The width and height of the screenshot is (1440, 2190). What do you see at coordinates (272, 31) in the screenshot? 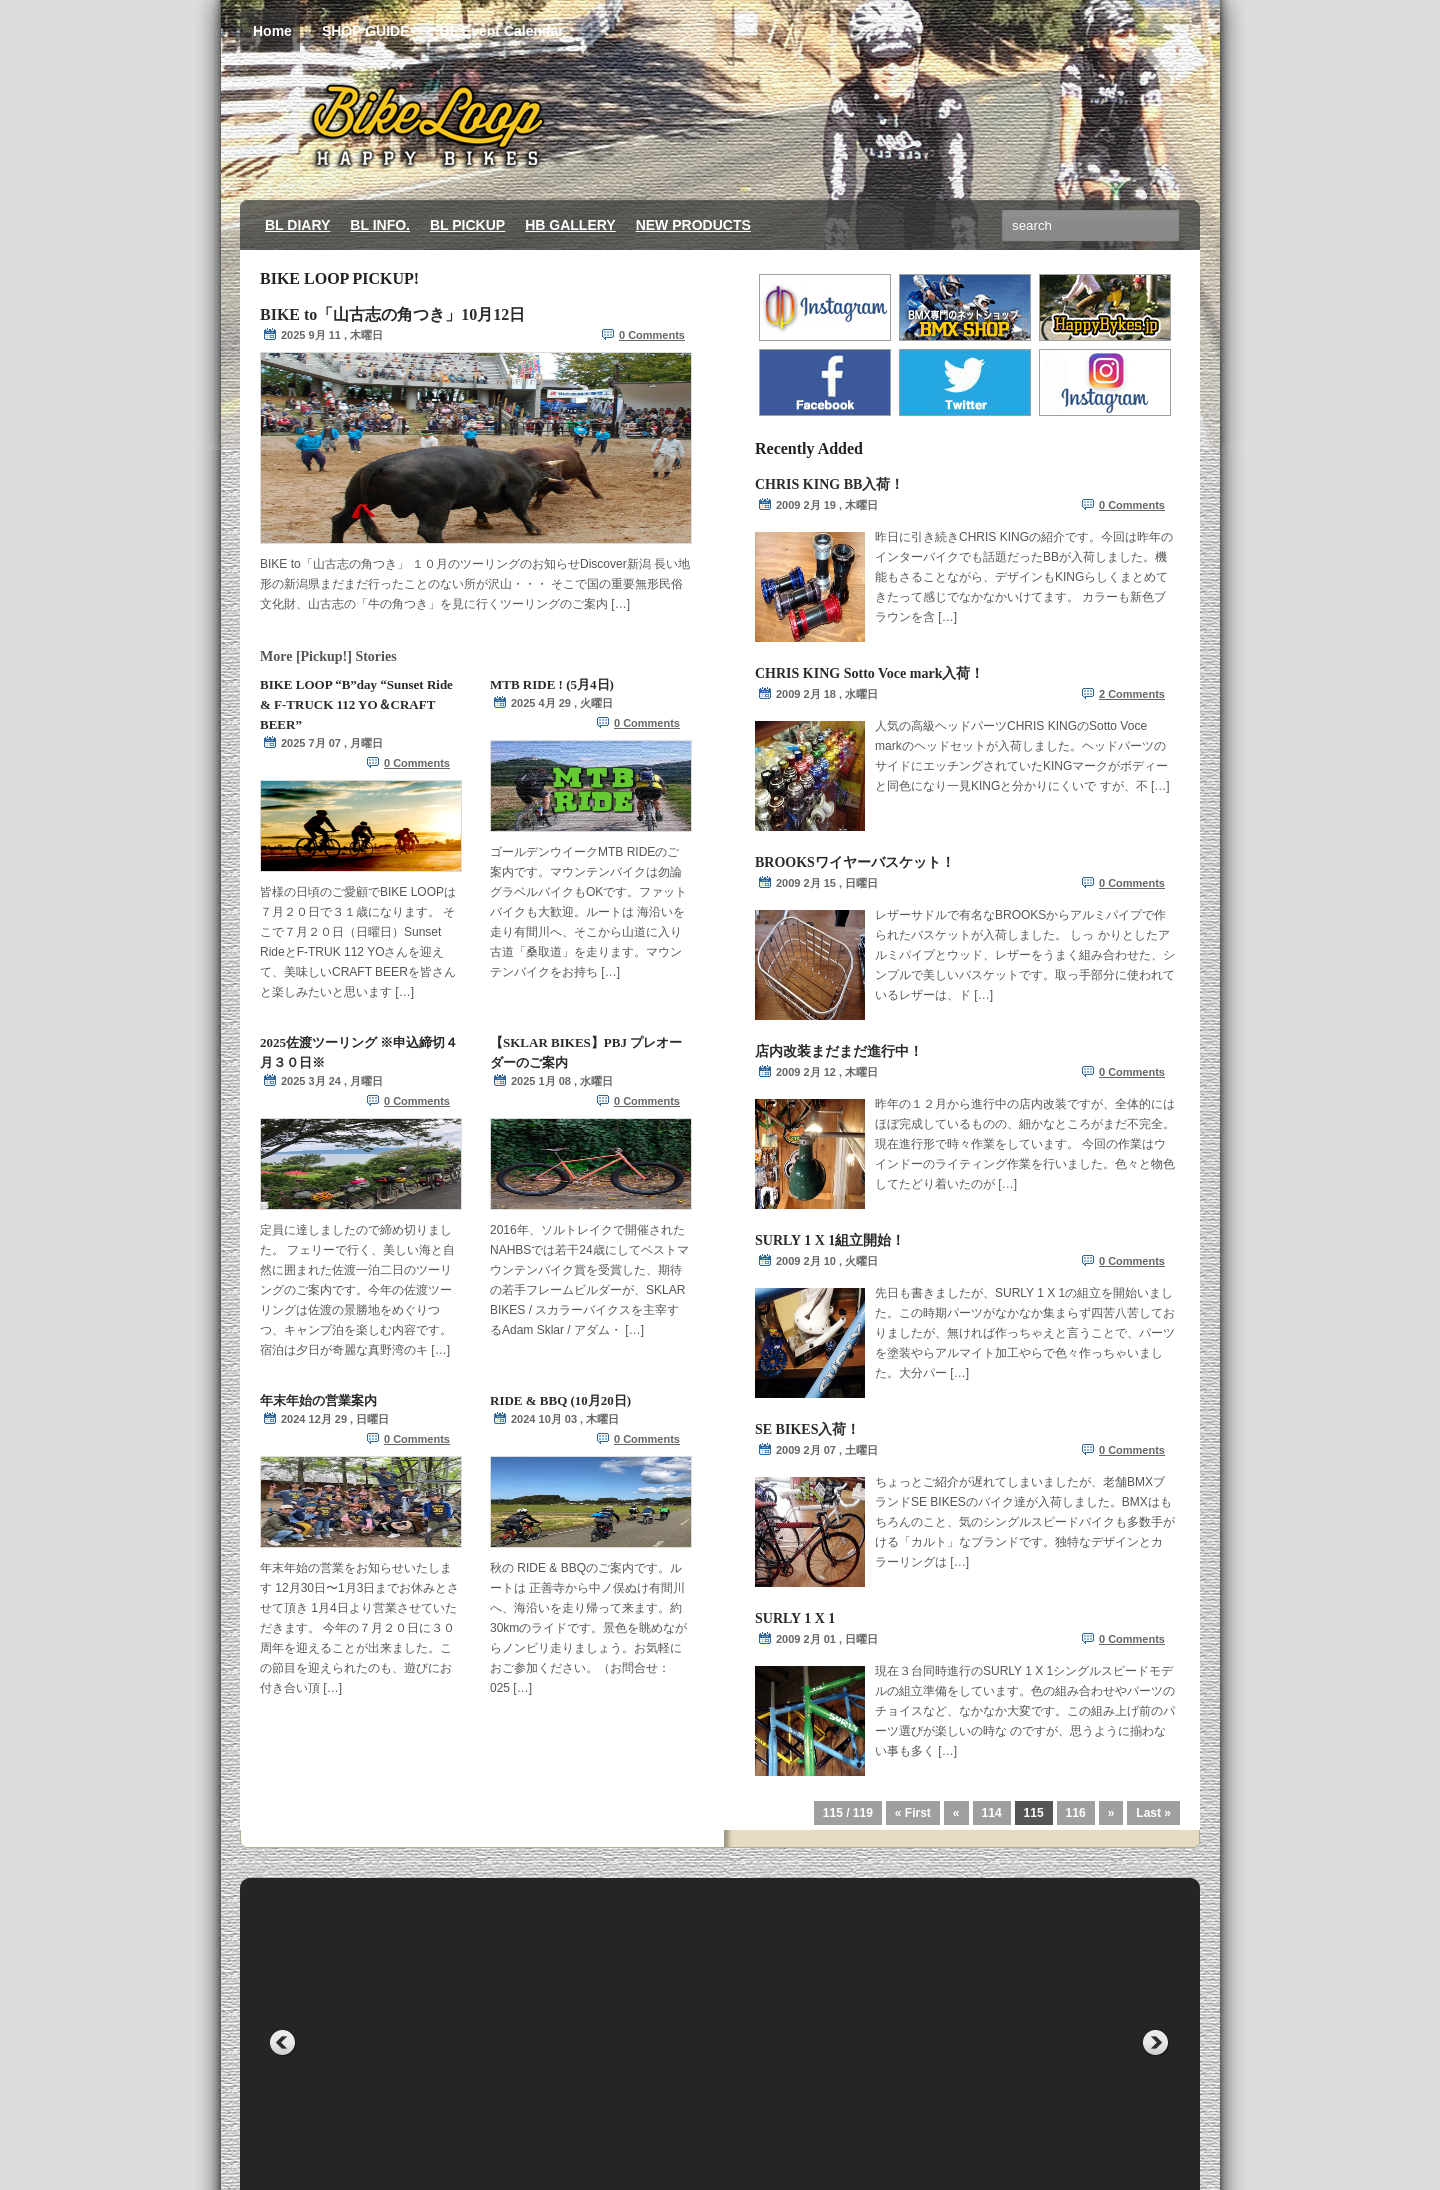
I see `Home` at bounding box center [272, 31].